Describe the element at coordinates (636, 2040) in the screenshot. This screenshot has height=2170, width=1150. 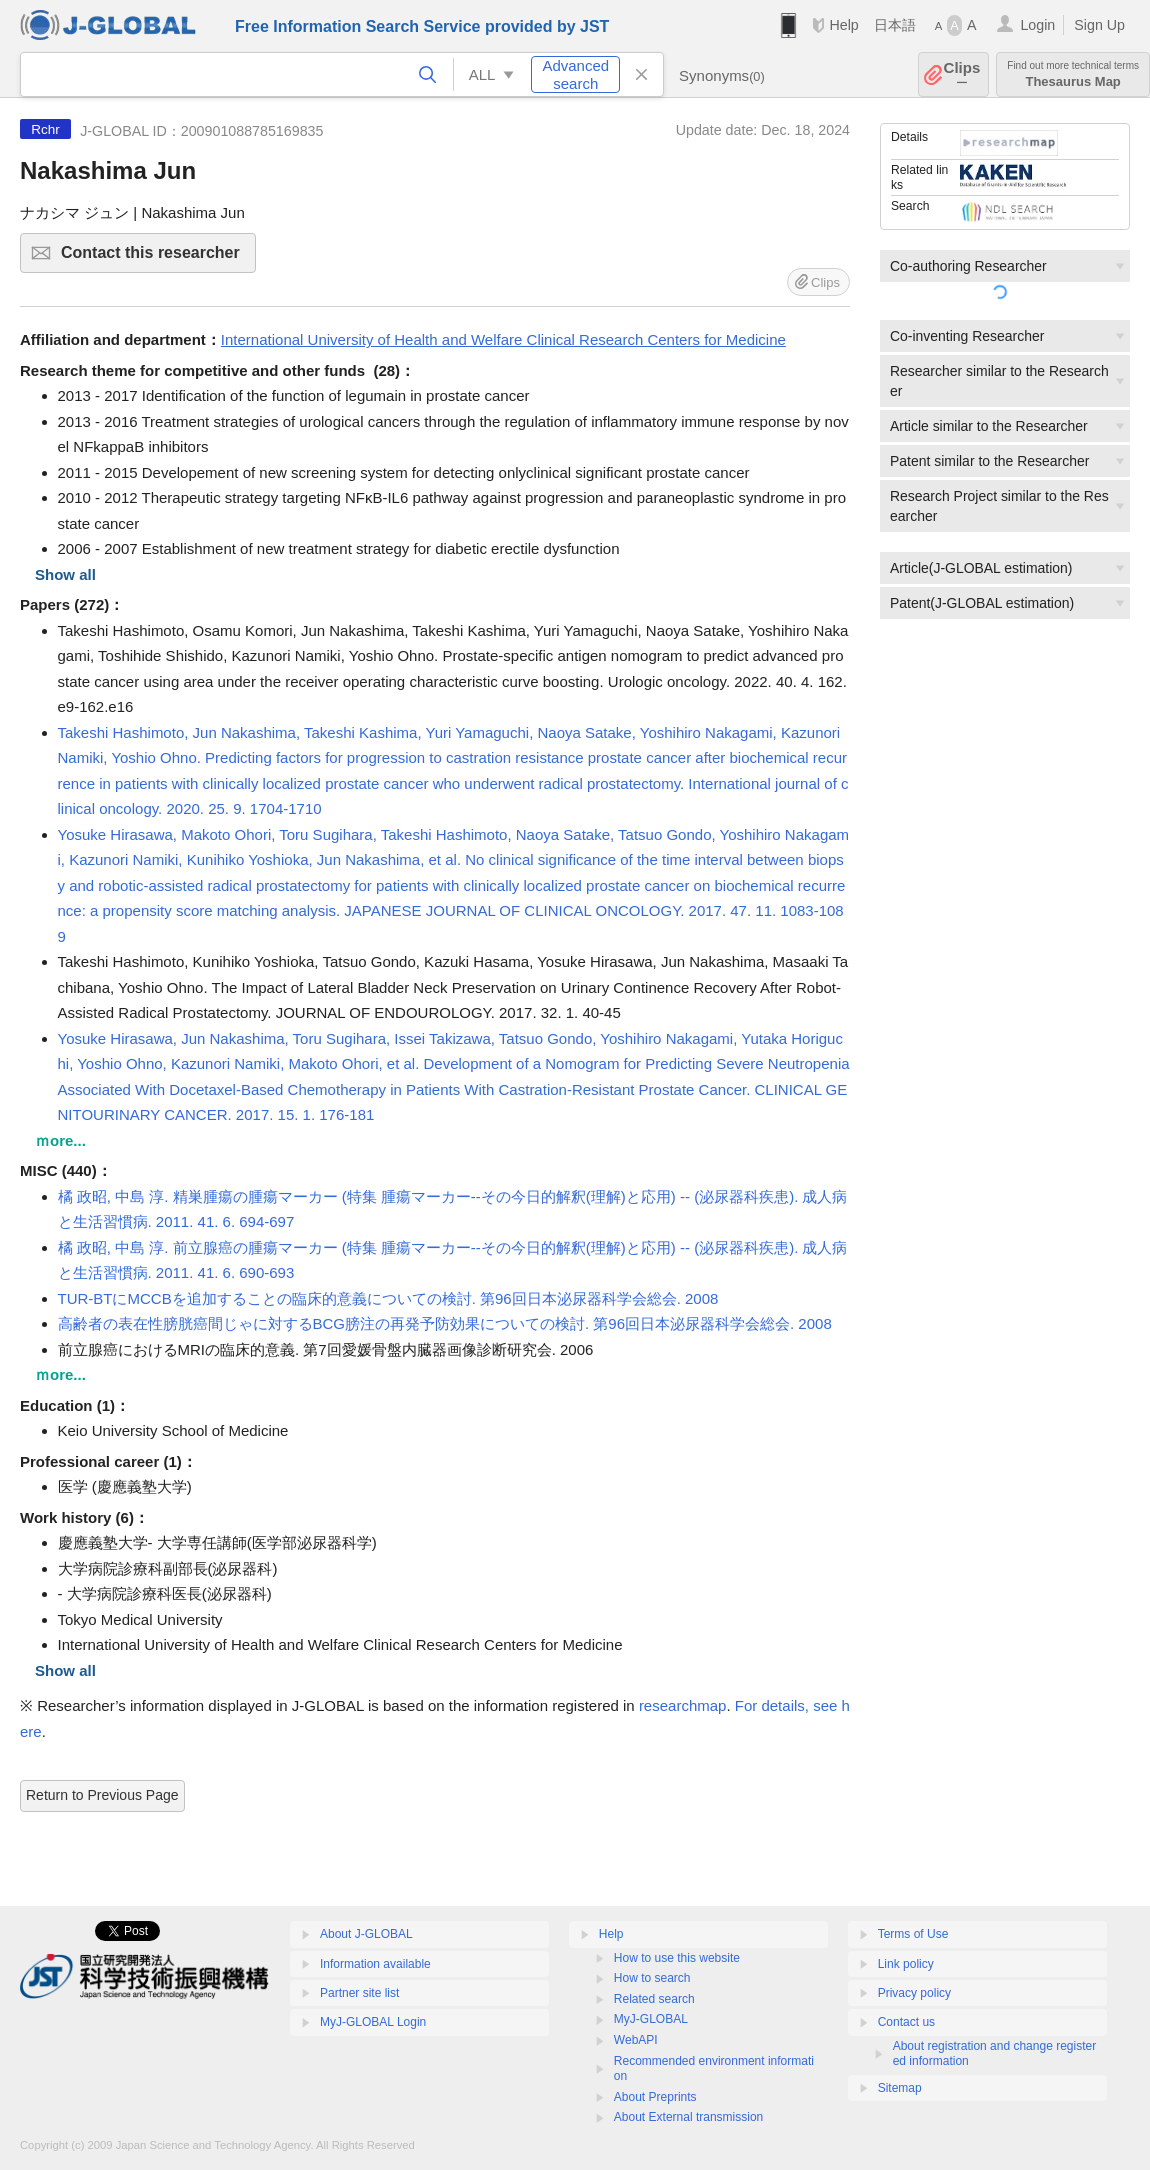
I see `WebAPI` at that location.